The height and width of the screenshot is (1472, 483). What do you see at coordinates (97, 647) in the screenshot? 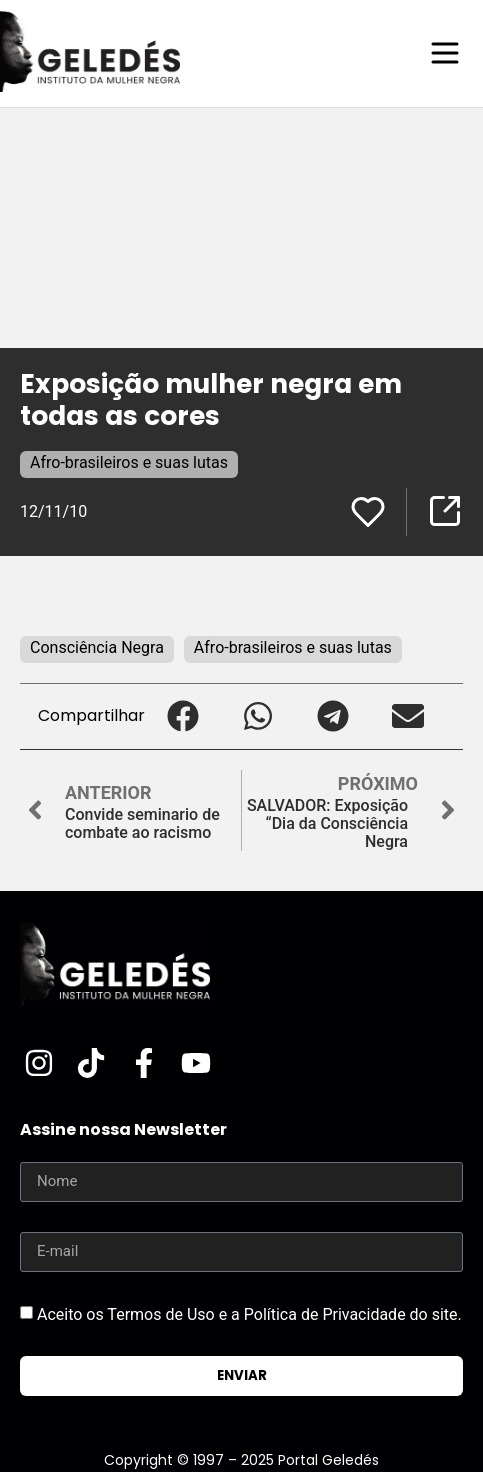
I see `Consciência Negra` at bounding box center [97, 647].